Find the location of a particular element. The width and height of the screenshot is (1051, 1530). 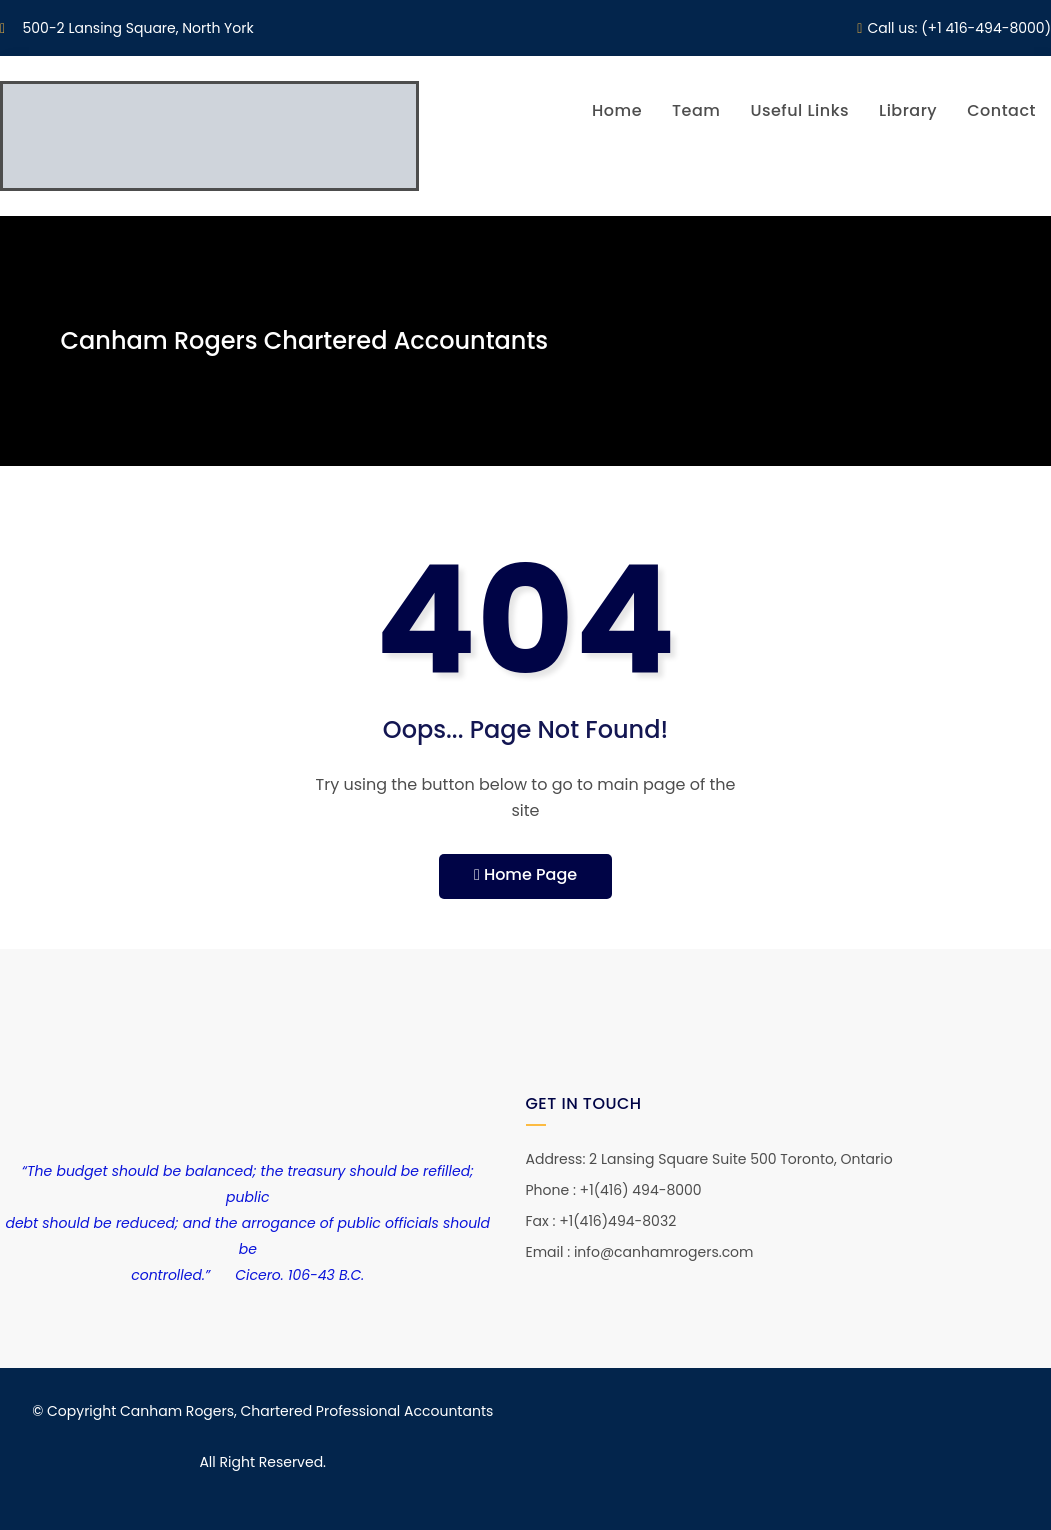

Home is located at coordinates (617, 110).